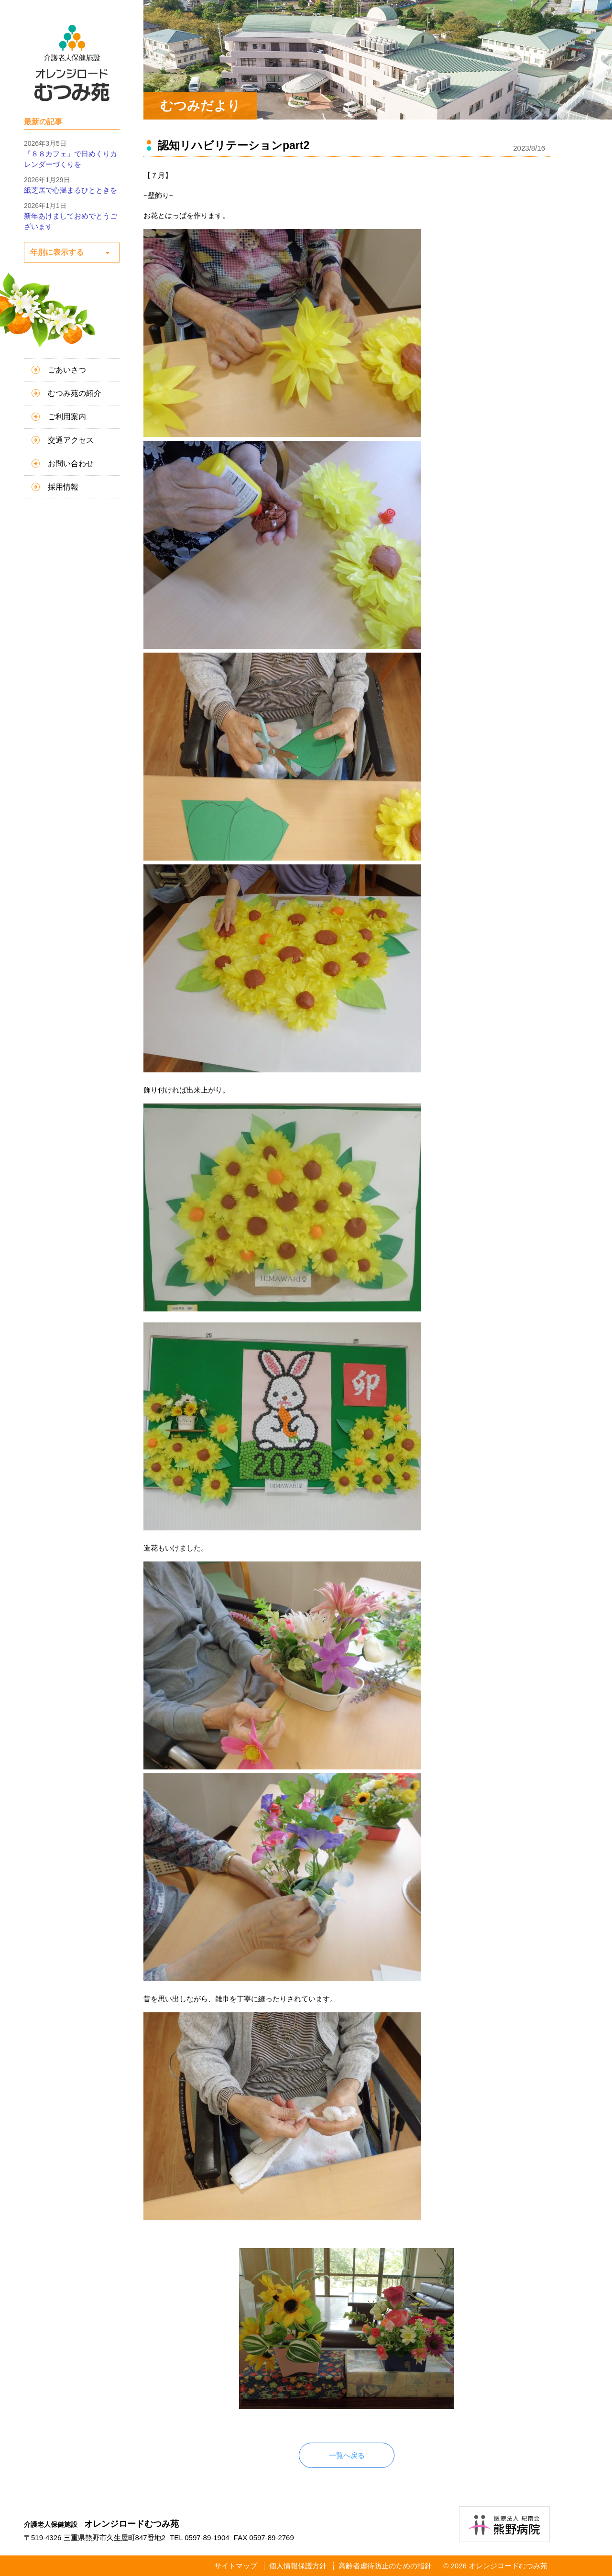 The image size is (612, 2576). I want to click on 個人情報保護方針, so click(298, 2566).